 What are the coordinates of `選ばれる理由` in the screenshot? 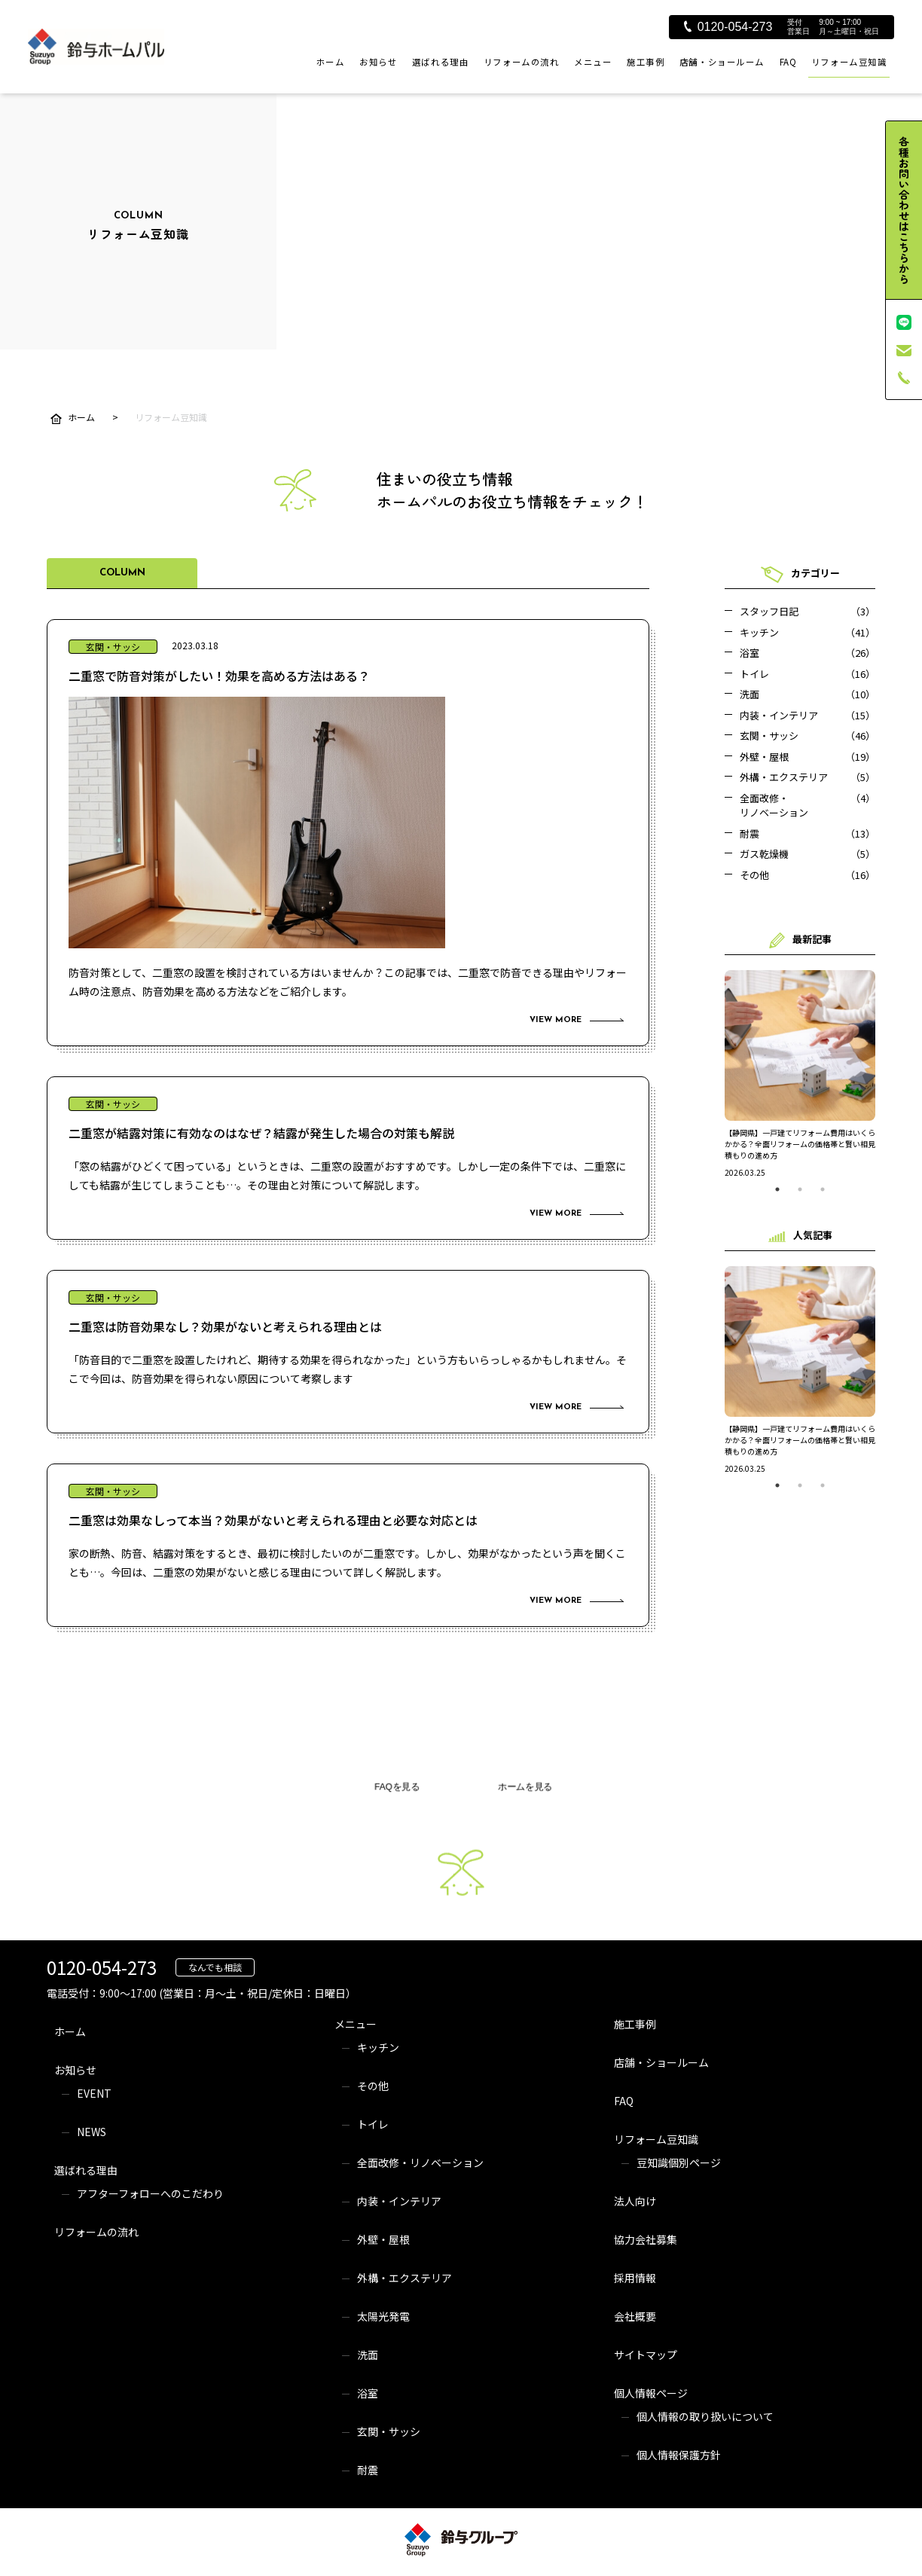 It's located at (440, 62).